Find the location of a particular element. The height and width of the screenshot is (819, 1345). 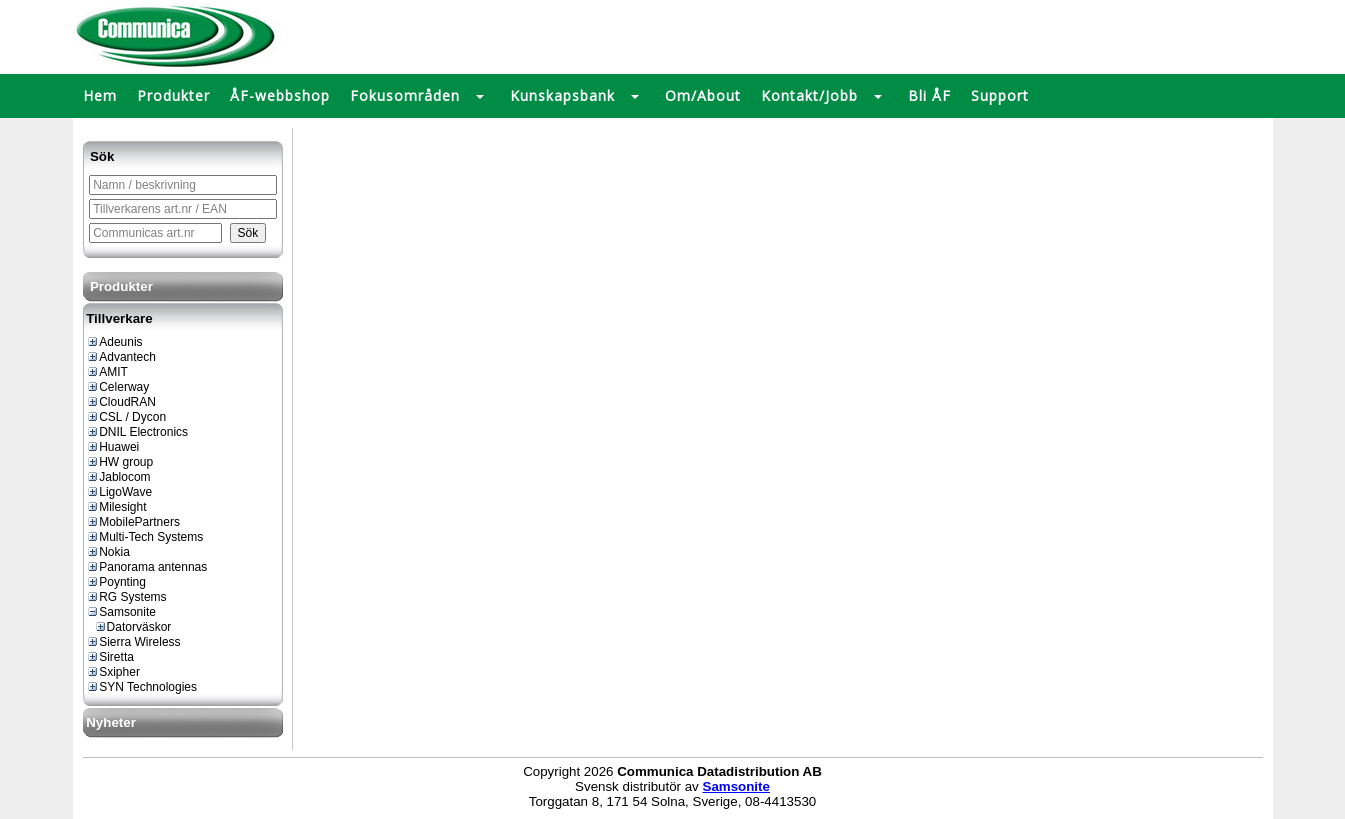

Celerway is located at coordinates (117, 387).